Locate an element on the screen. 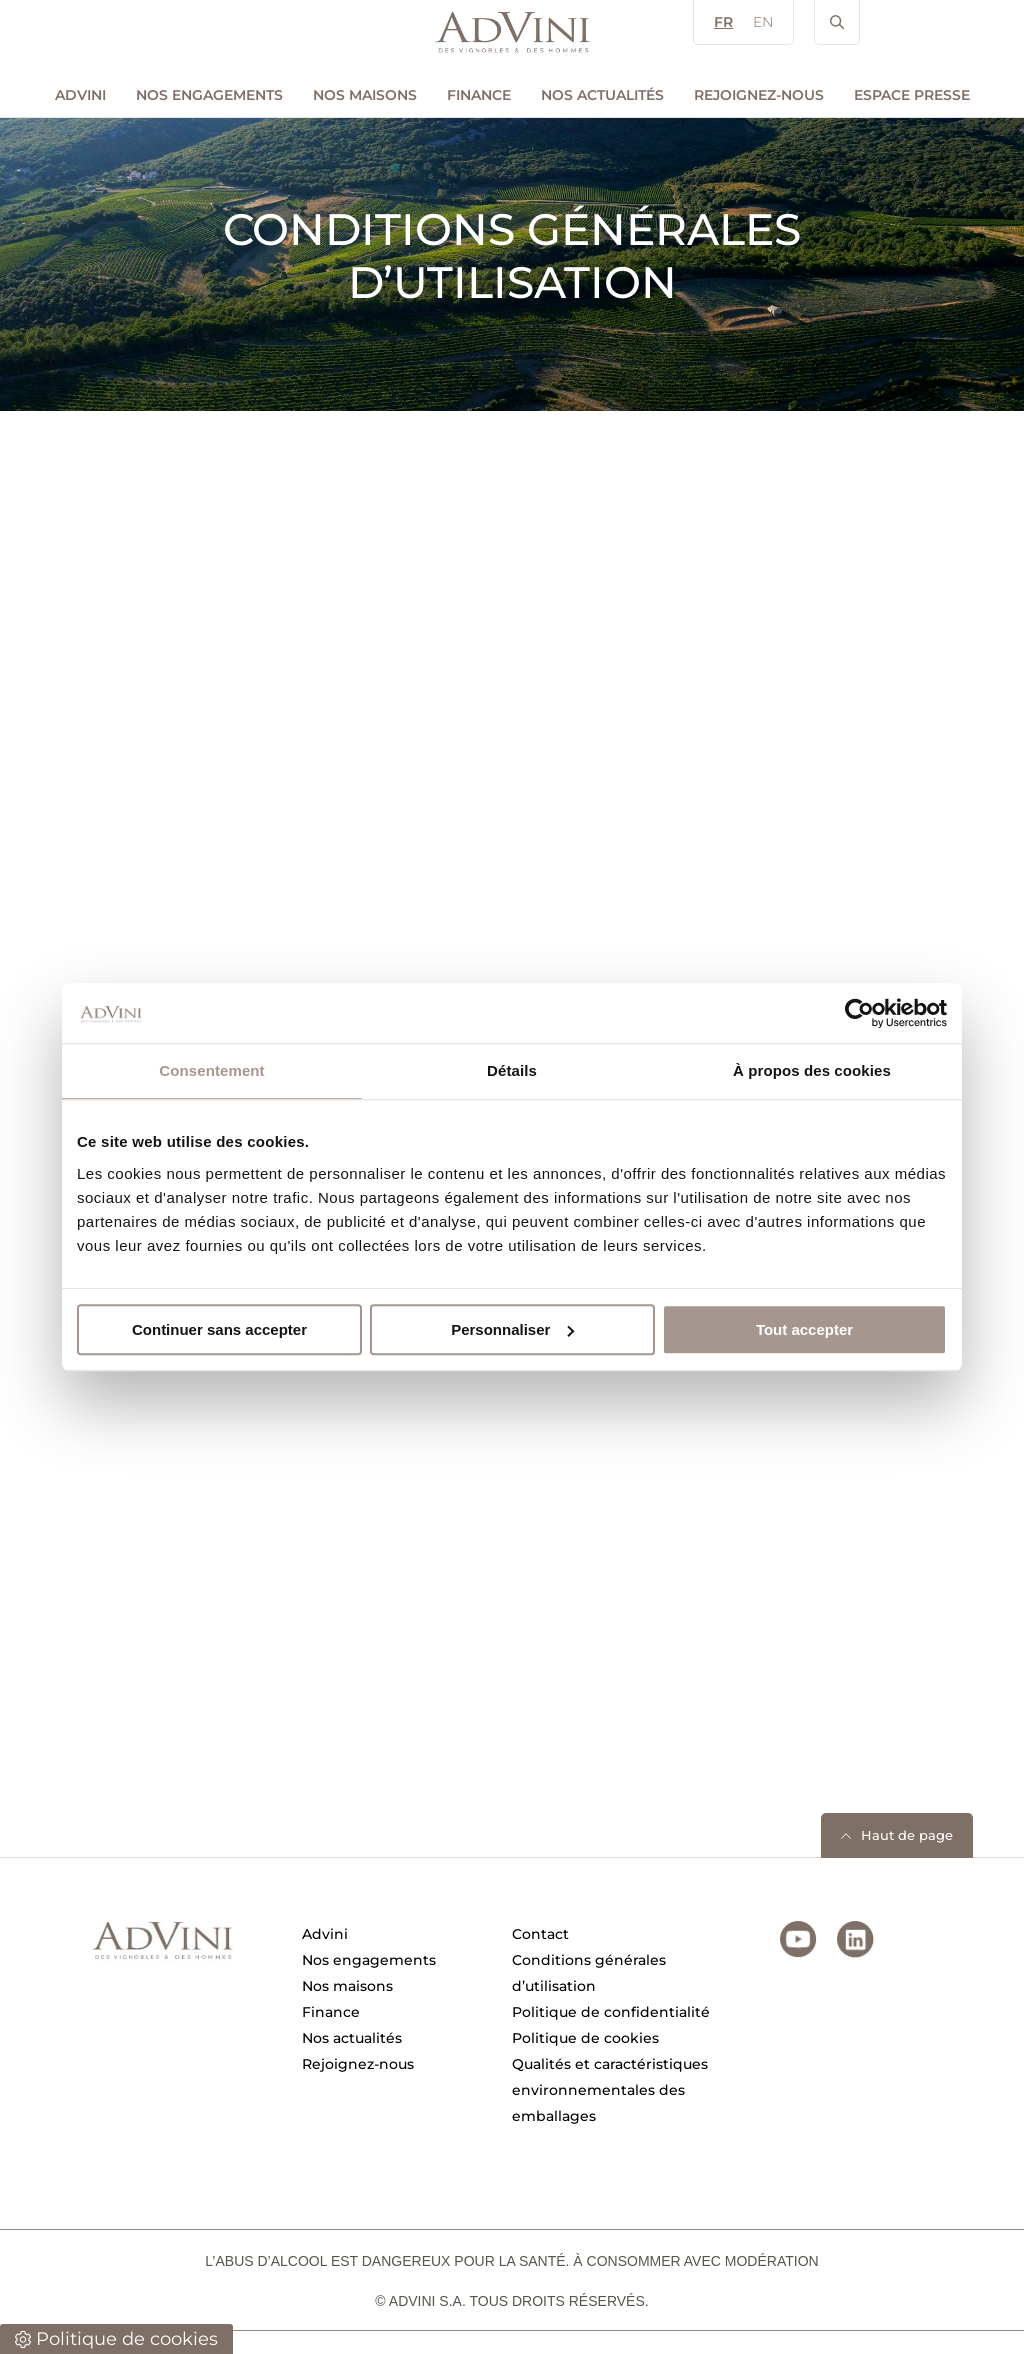 Image resolution: width=1024 pixels, height=2354 pixels. Haut de page is located at coordinates (907, 1835).